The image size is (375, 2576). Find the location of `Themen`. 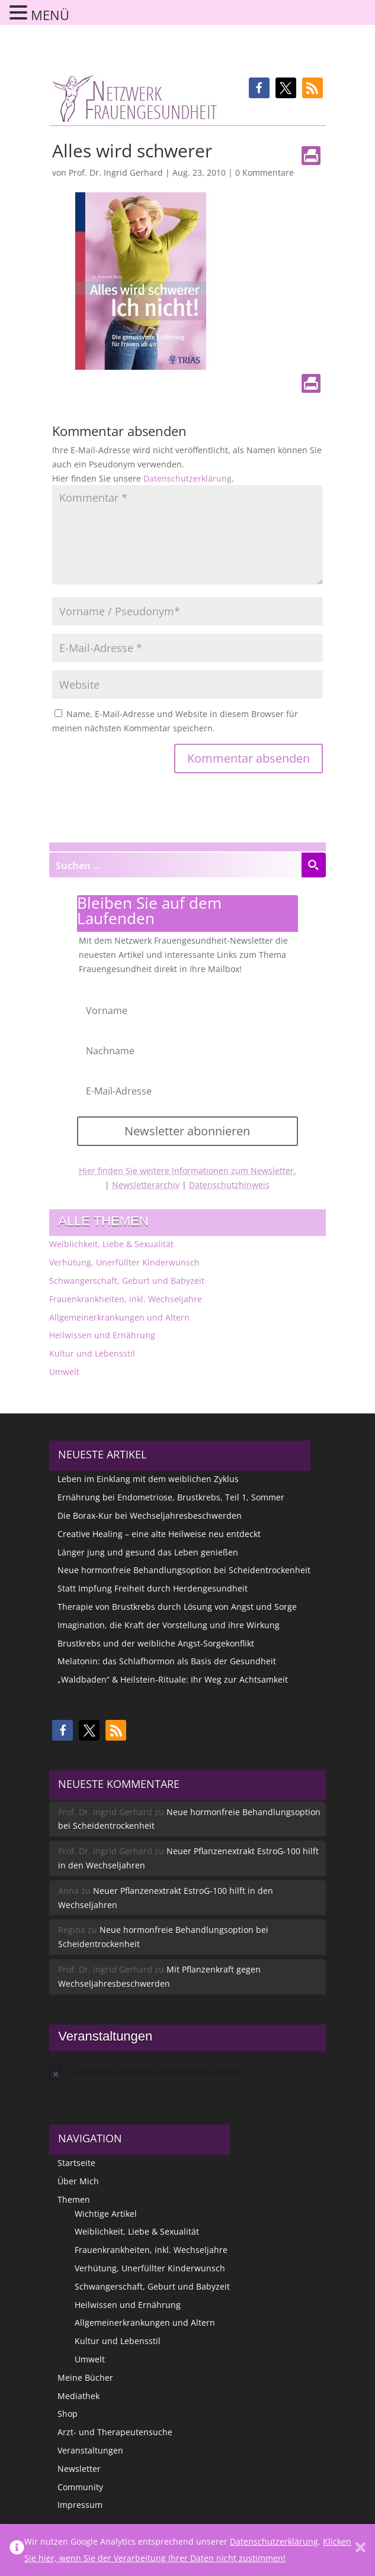

Themen is located at coordinates (73, 2199).